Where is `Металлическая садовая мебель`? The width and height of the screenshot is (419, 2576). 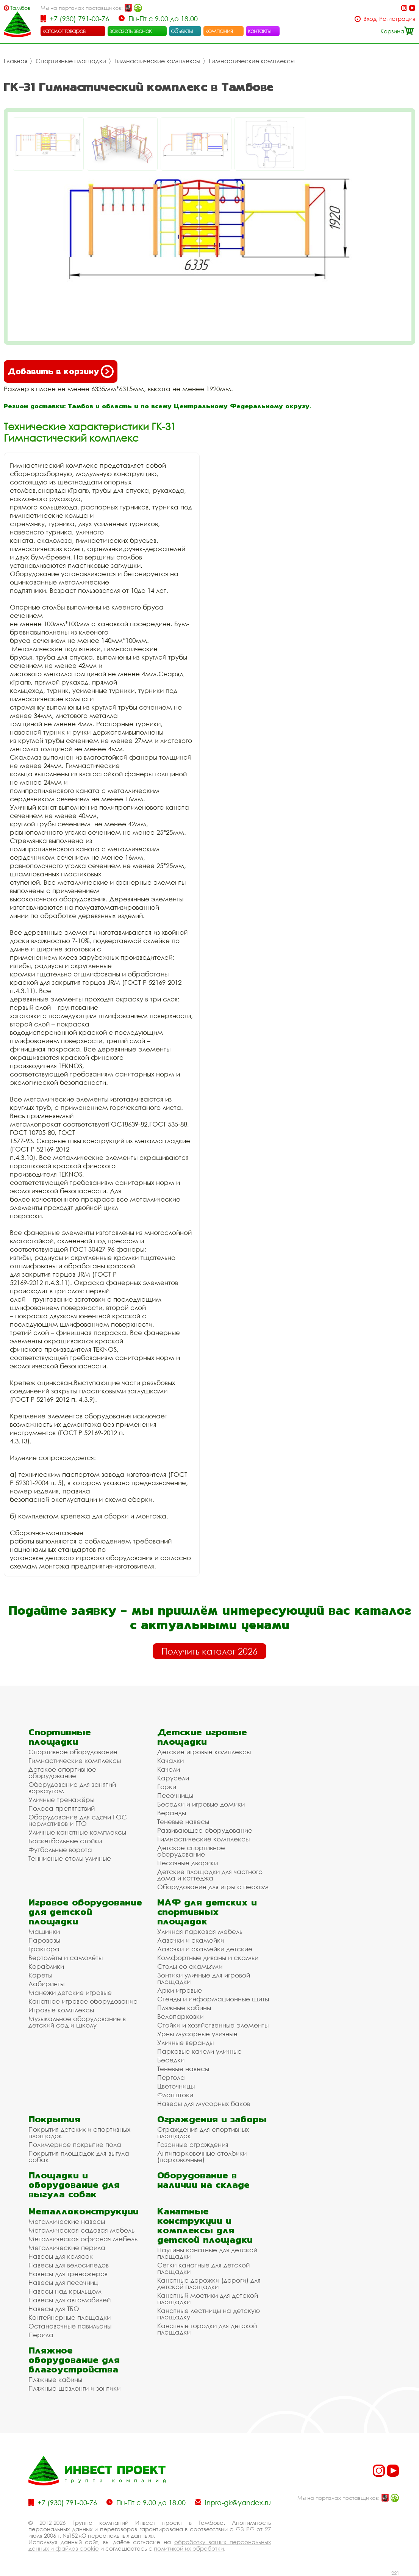
Металлическая садовая мебель is located at coordinates (81, 2230).